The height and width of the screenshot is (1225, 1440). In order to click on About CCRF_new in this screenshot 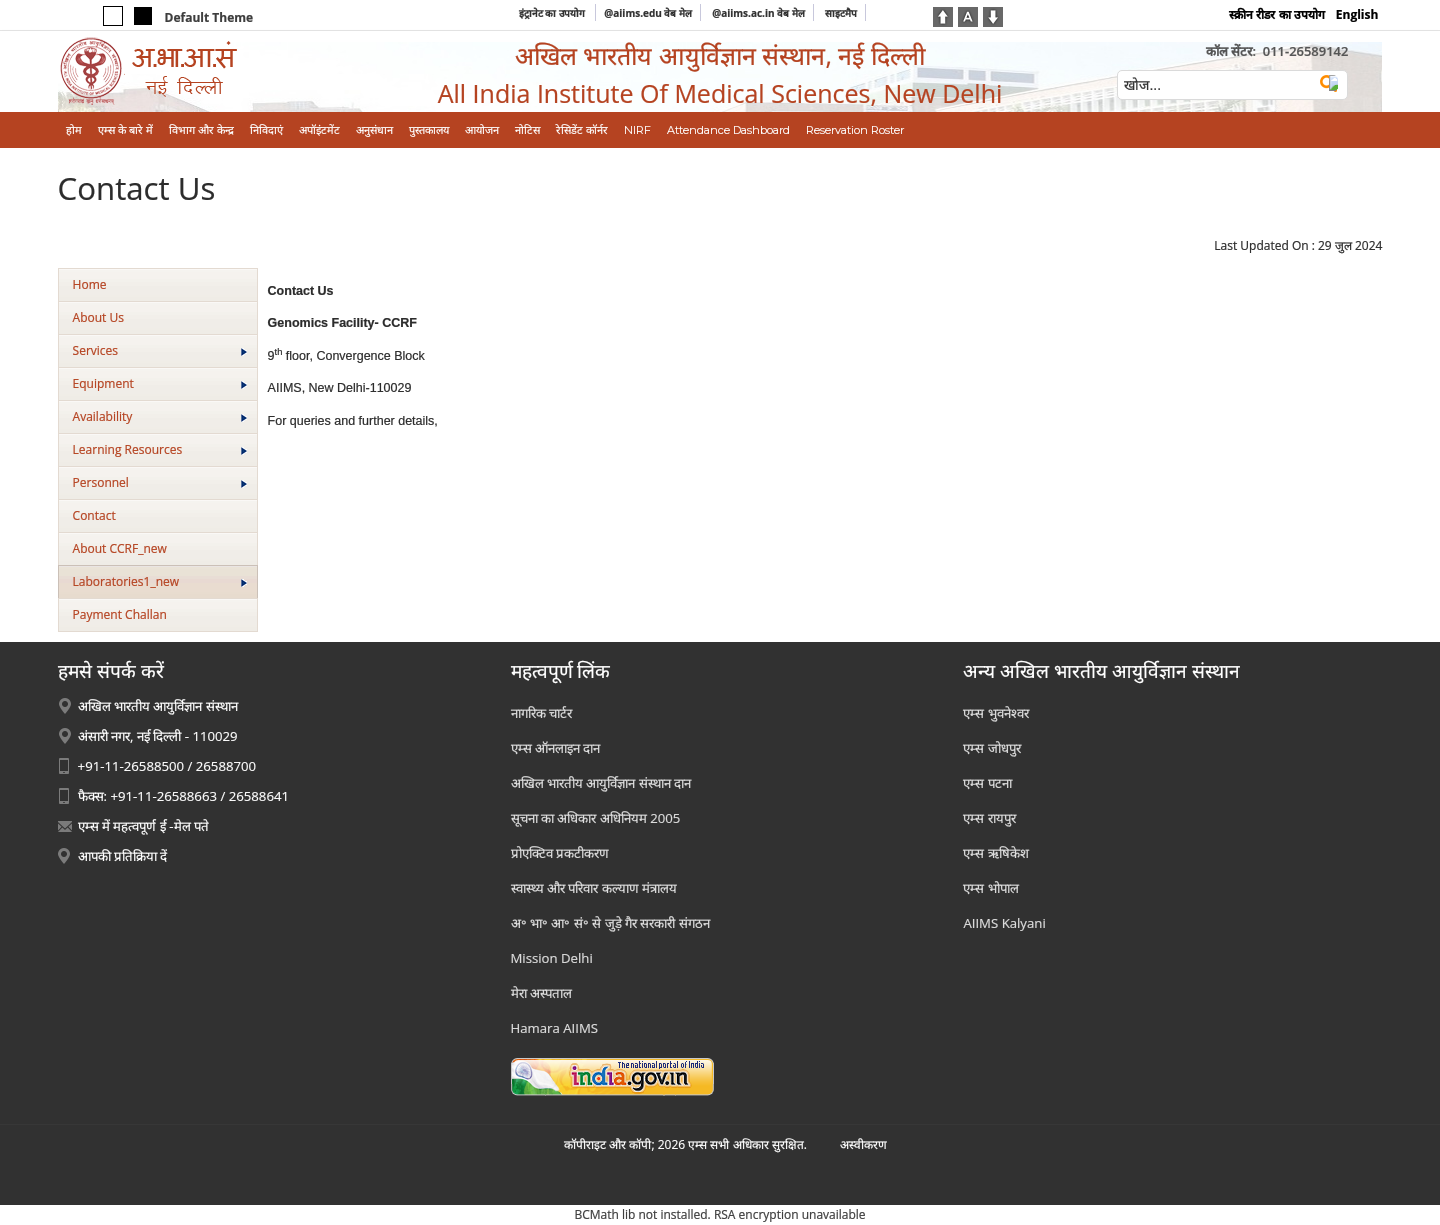, I will do `click(120, 548)`.